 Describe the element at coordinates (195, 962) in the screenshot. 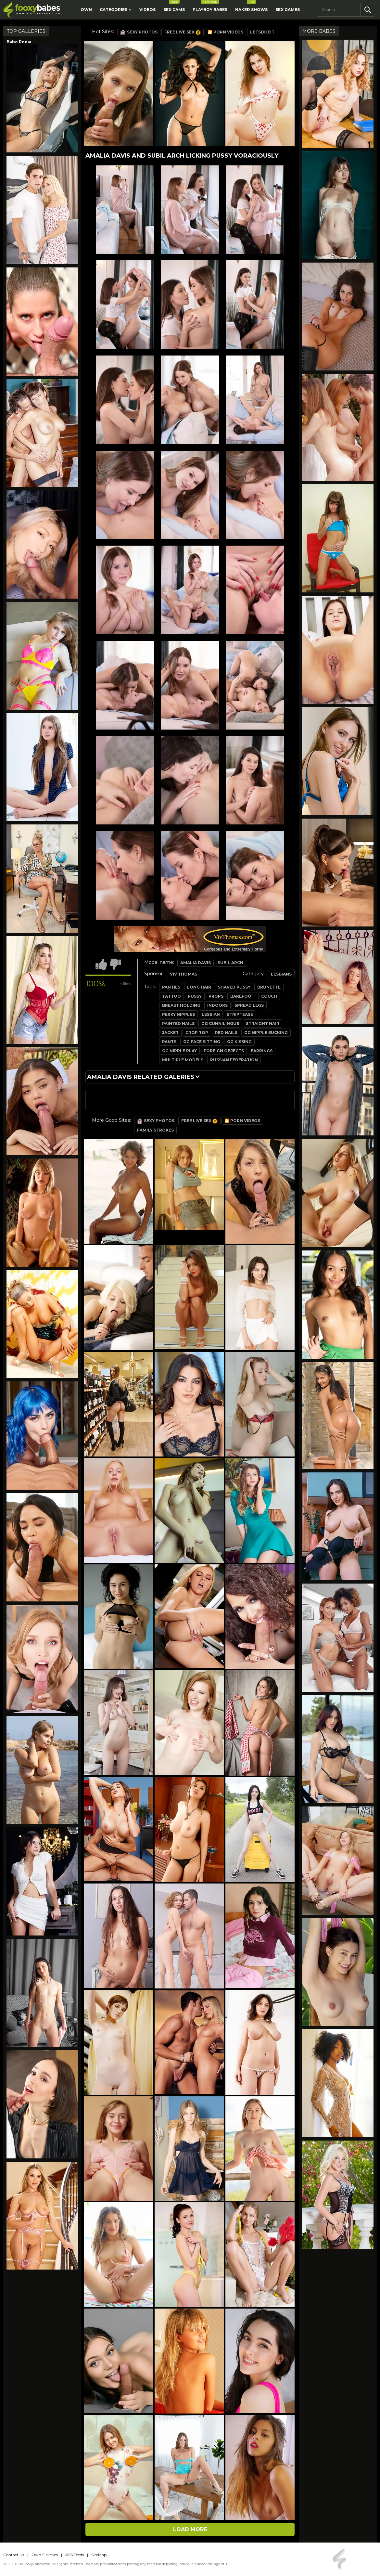

I see `Amalia Davis` at that location.